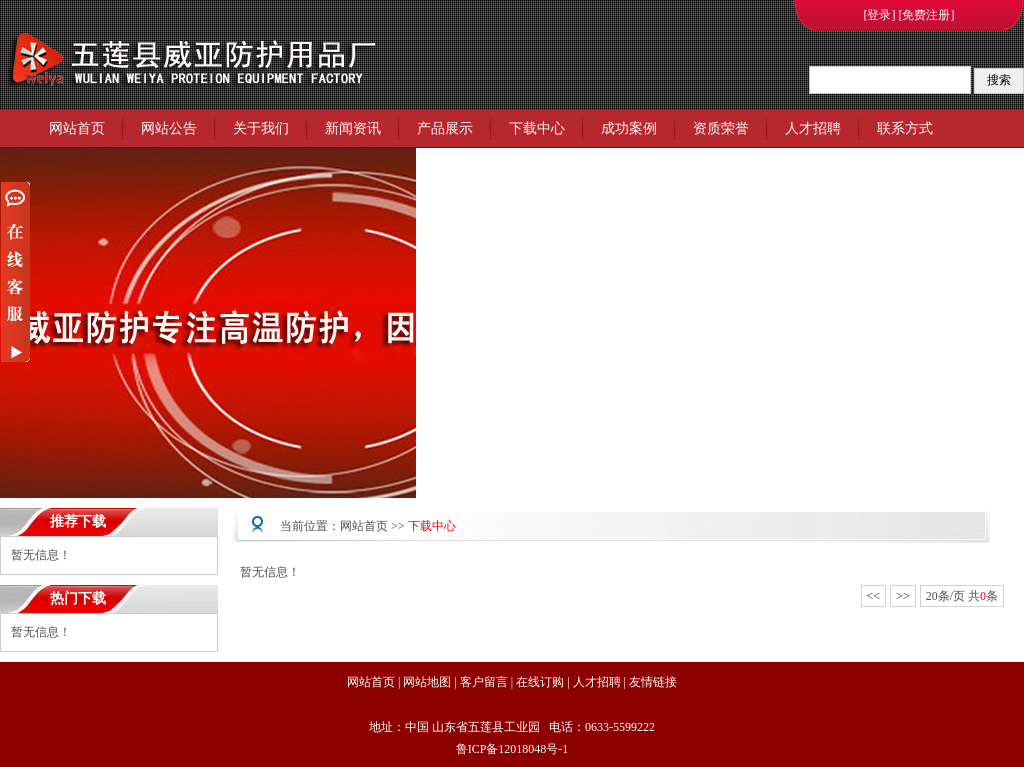 Image resolution: width=1024 pixels, height=767 pixels. What do you see at coordinates (874, 596) in the screenshot?
I see `<<` at bounding box center [874, 596].